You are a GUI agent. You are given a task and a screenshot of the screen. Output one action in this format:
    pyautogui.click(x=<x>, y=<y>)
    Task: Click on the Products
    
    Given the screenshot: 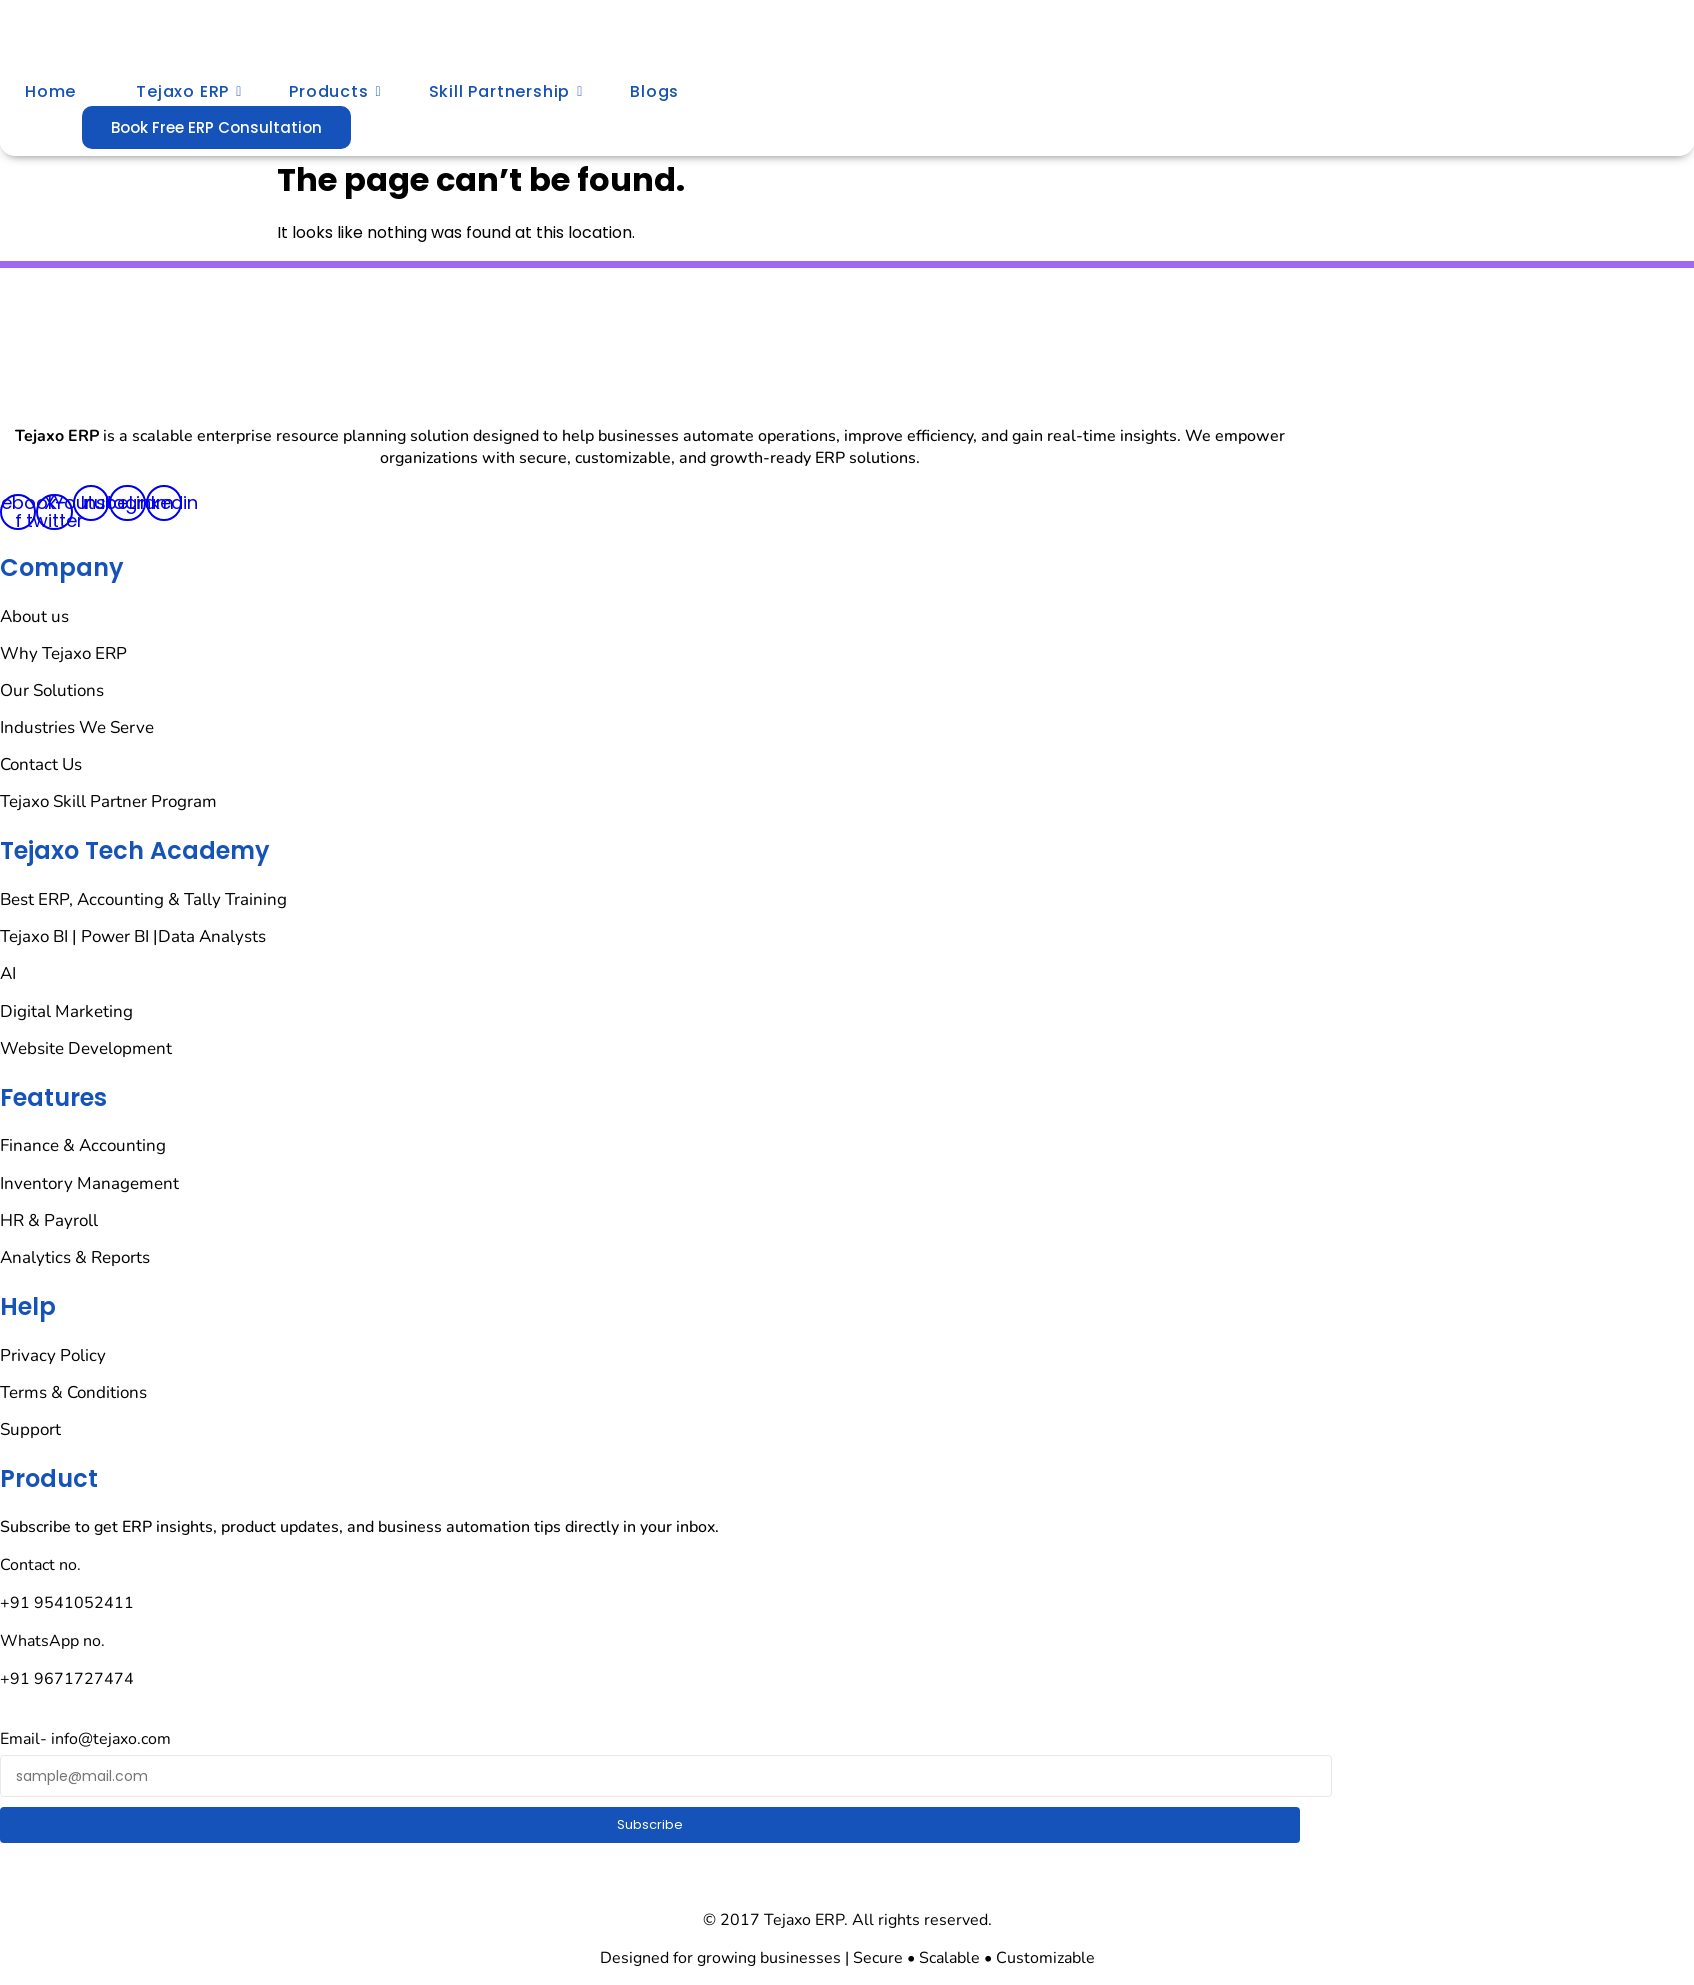 What is the action you would take?
    pyautogui.click(x=335, y=91)
    